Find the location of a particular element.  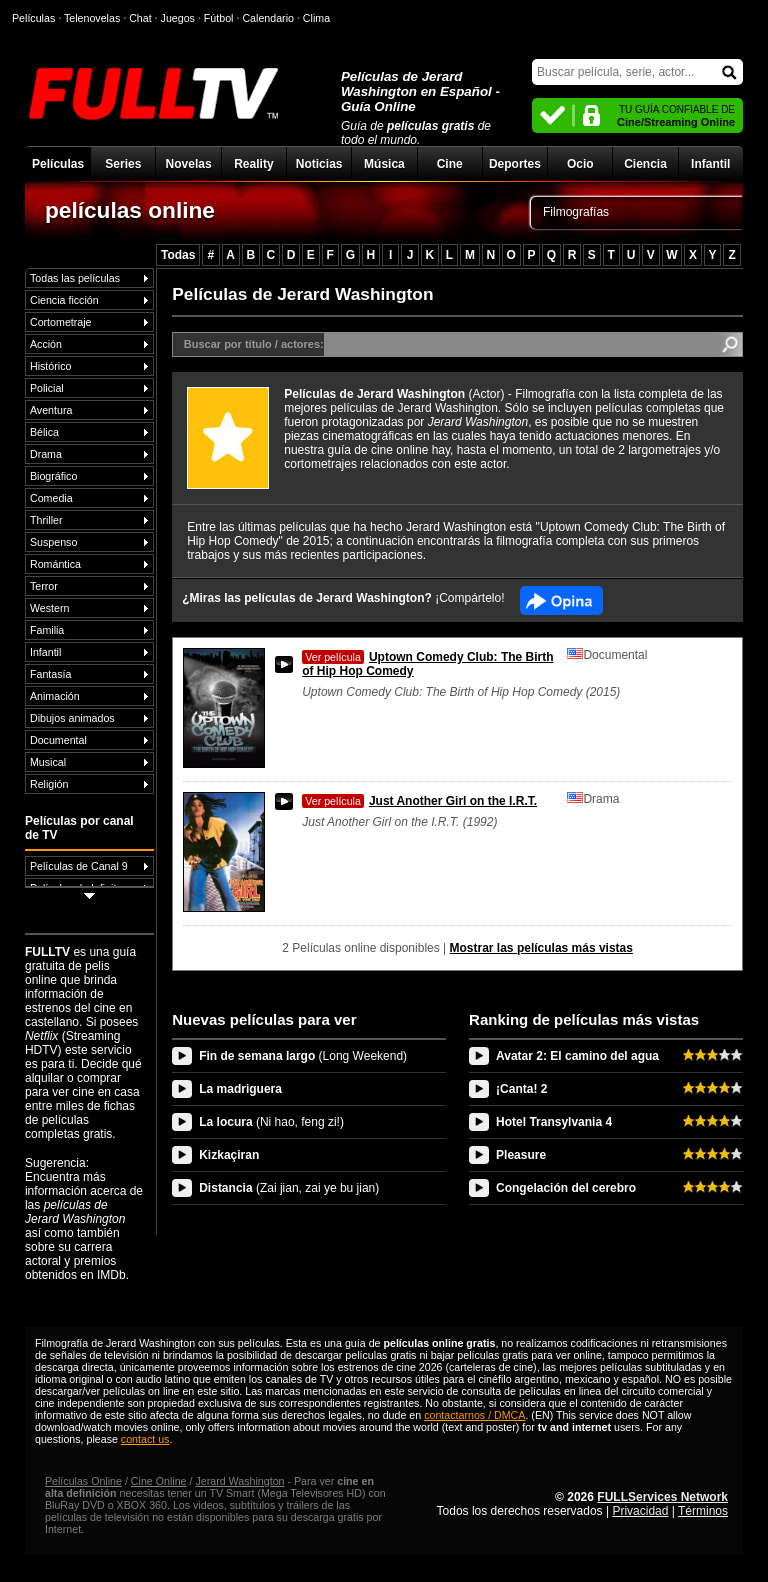

Todas las películas is located at coordinates (75, 278).